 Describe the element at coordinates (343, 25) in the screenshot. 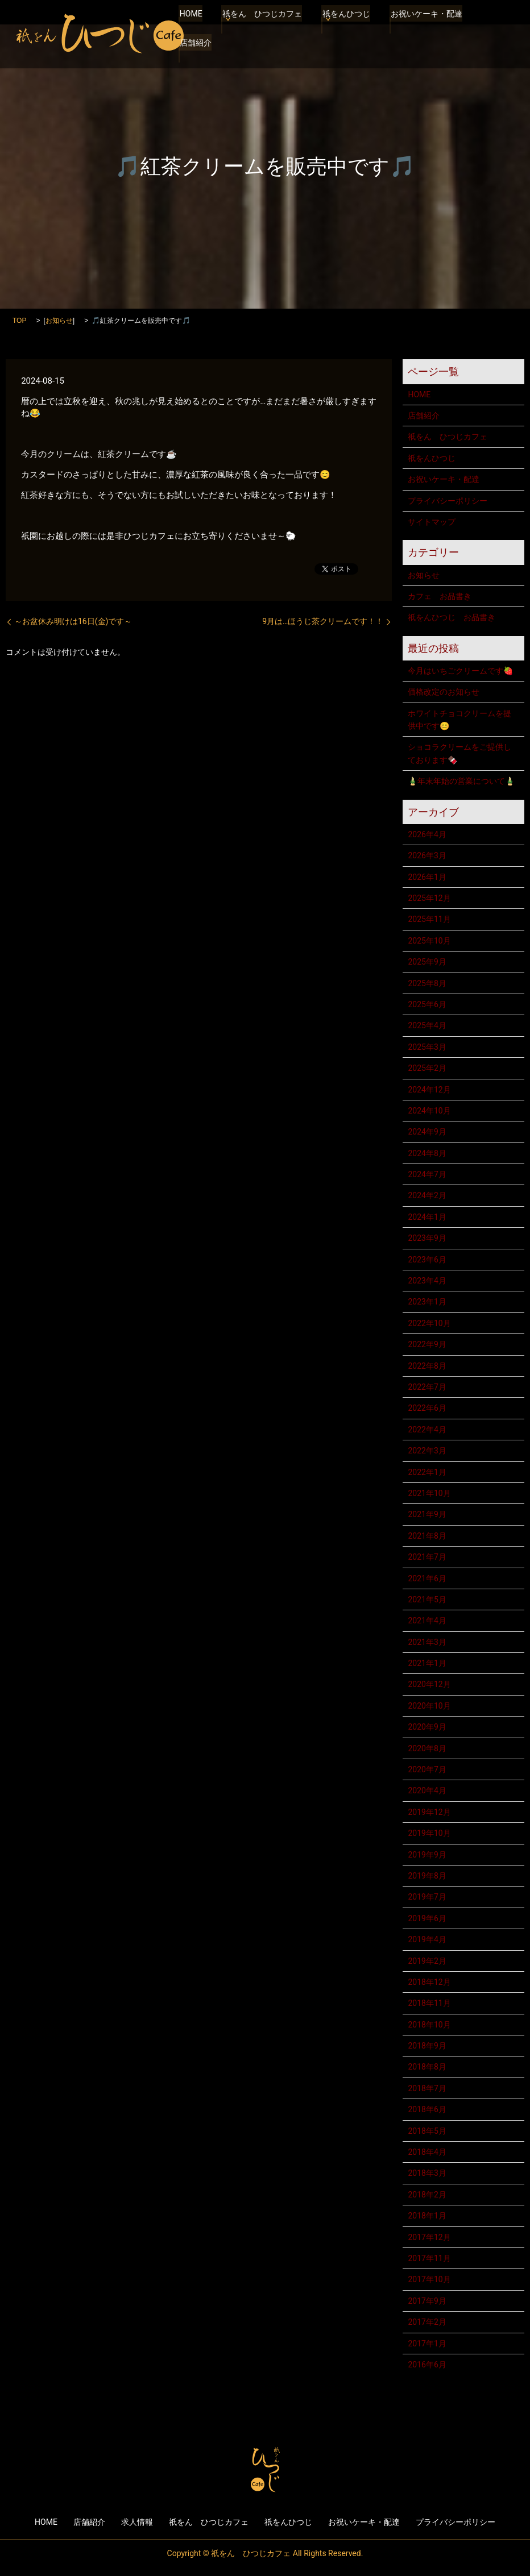

I see `祇をんひつじ` at that location.